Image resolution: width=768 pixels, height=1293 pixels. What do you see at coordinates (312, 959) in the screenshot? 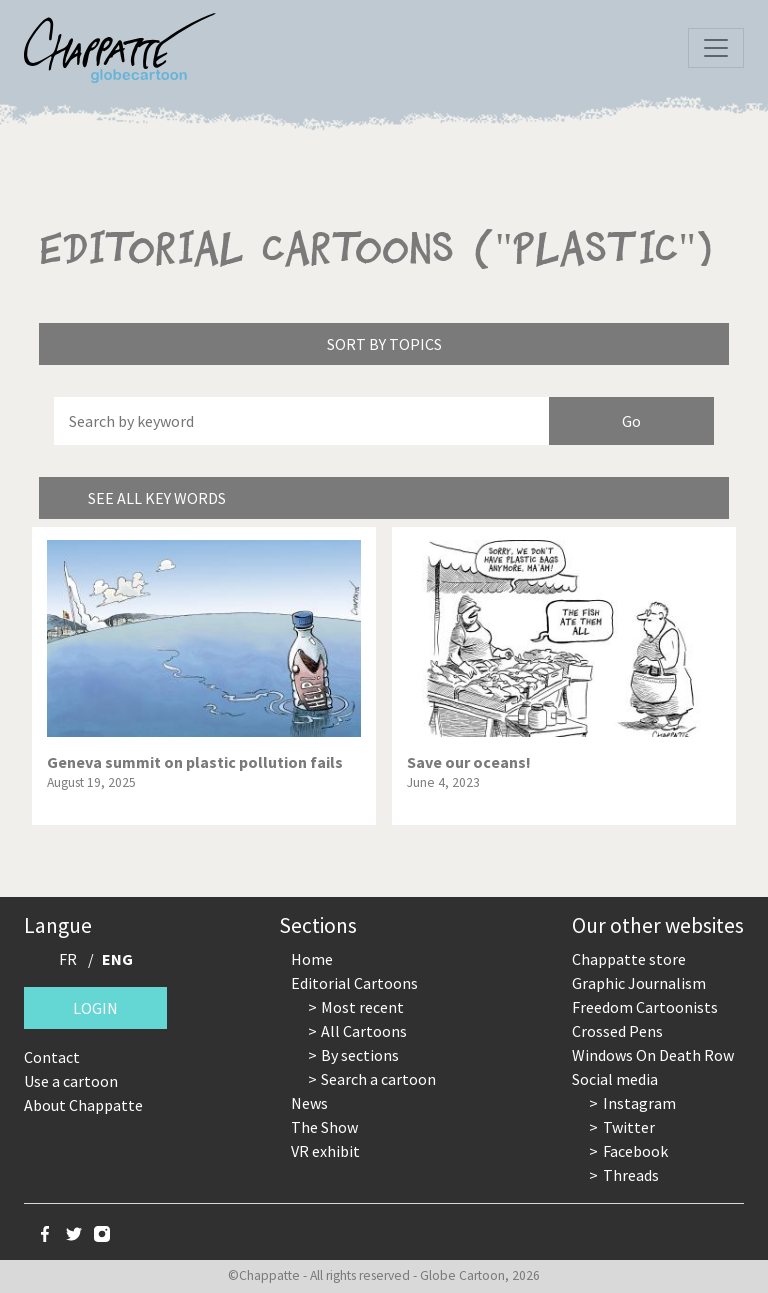
I see `Home` at bounding box center [312, 959].